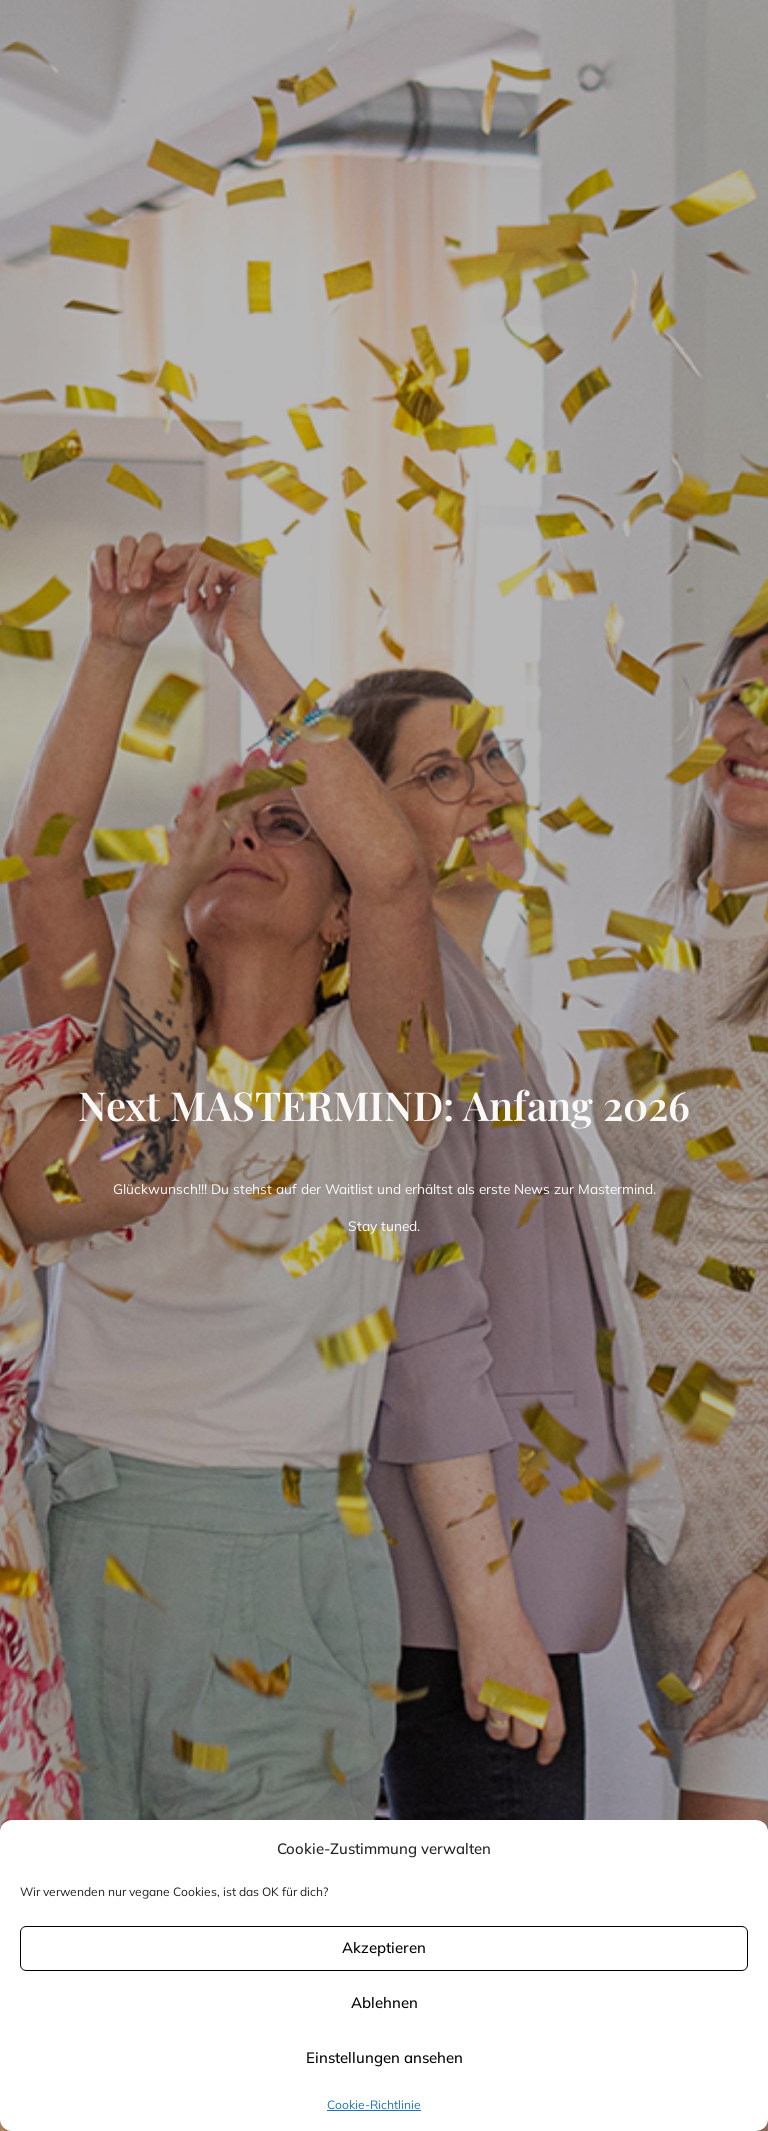 Image resolution: width=768 pixels, height=2131 pixels. What do you see at coordinates (384, 1947) in the screenshot?
I see `Akzeptieren` at bounding box center [384, 1947].